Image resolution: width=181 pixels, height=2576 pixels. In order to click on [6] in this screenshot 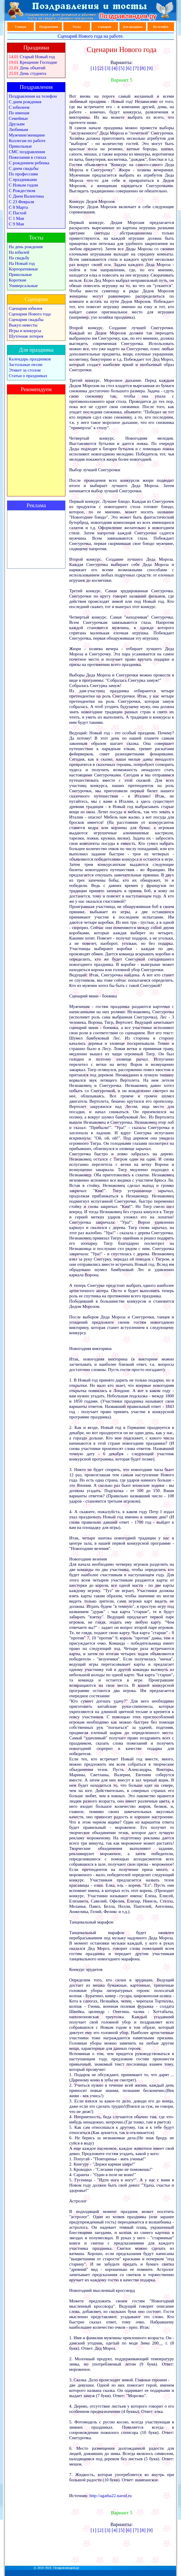, I will do `click(129, 68)`.